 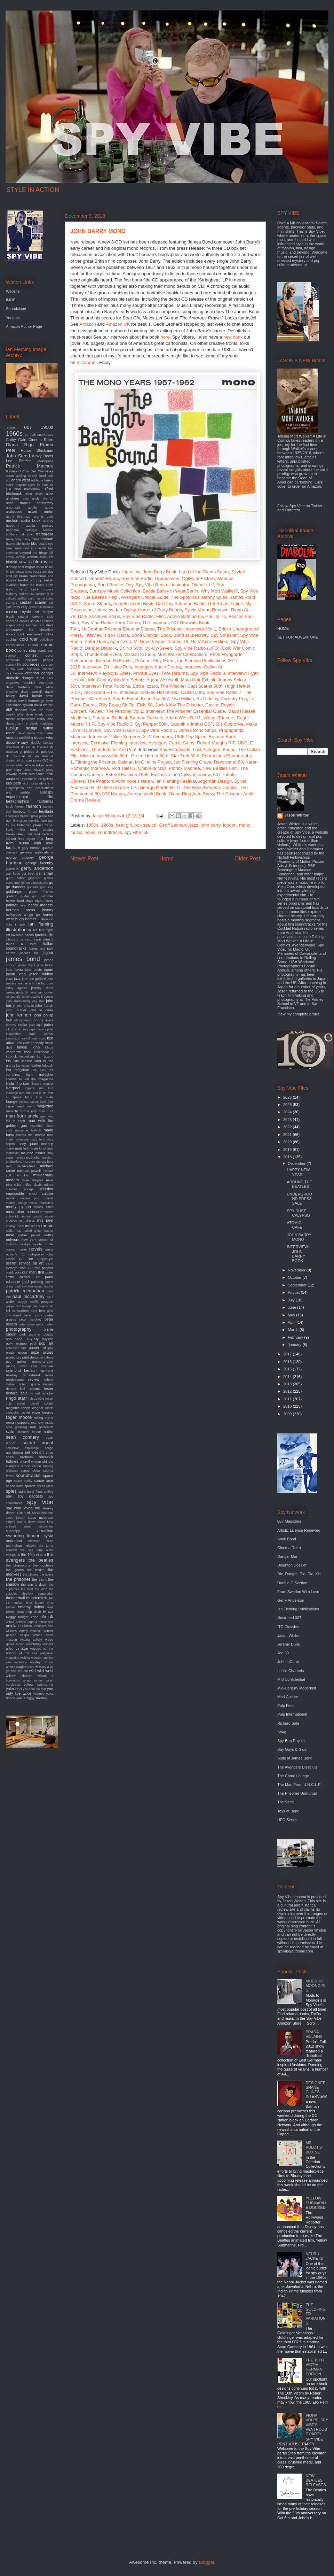 What do you see at coordinates (183, 698) in the screenshot?
I see `Two Million` at bounding box center [183, 698].